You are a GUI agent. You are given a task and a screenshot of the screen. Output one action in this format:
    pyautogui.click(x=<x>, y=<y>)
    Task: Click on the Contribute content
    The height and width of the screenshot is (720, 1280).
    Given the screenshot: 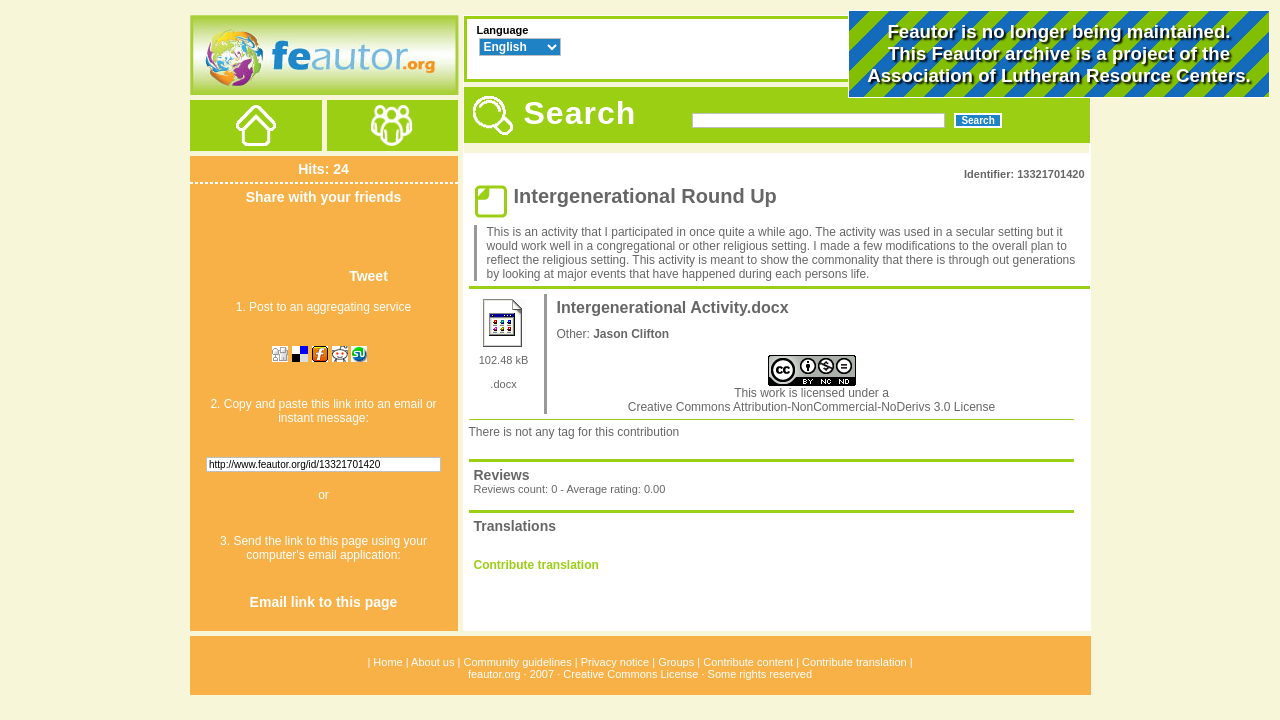 What is the action you would take?
    pyautogui.click(x=748, y=662)
    